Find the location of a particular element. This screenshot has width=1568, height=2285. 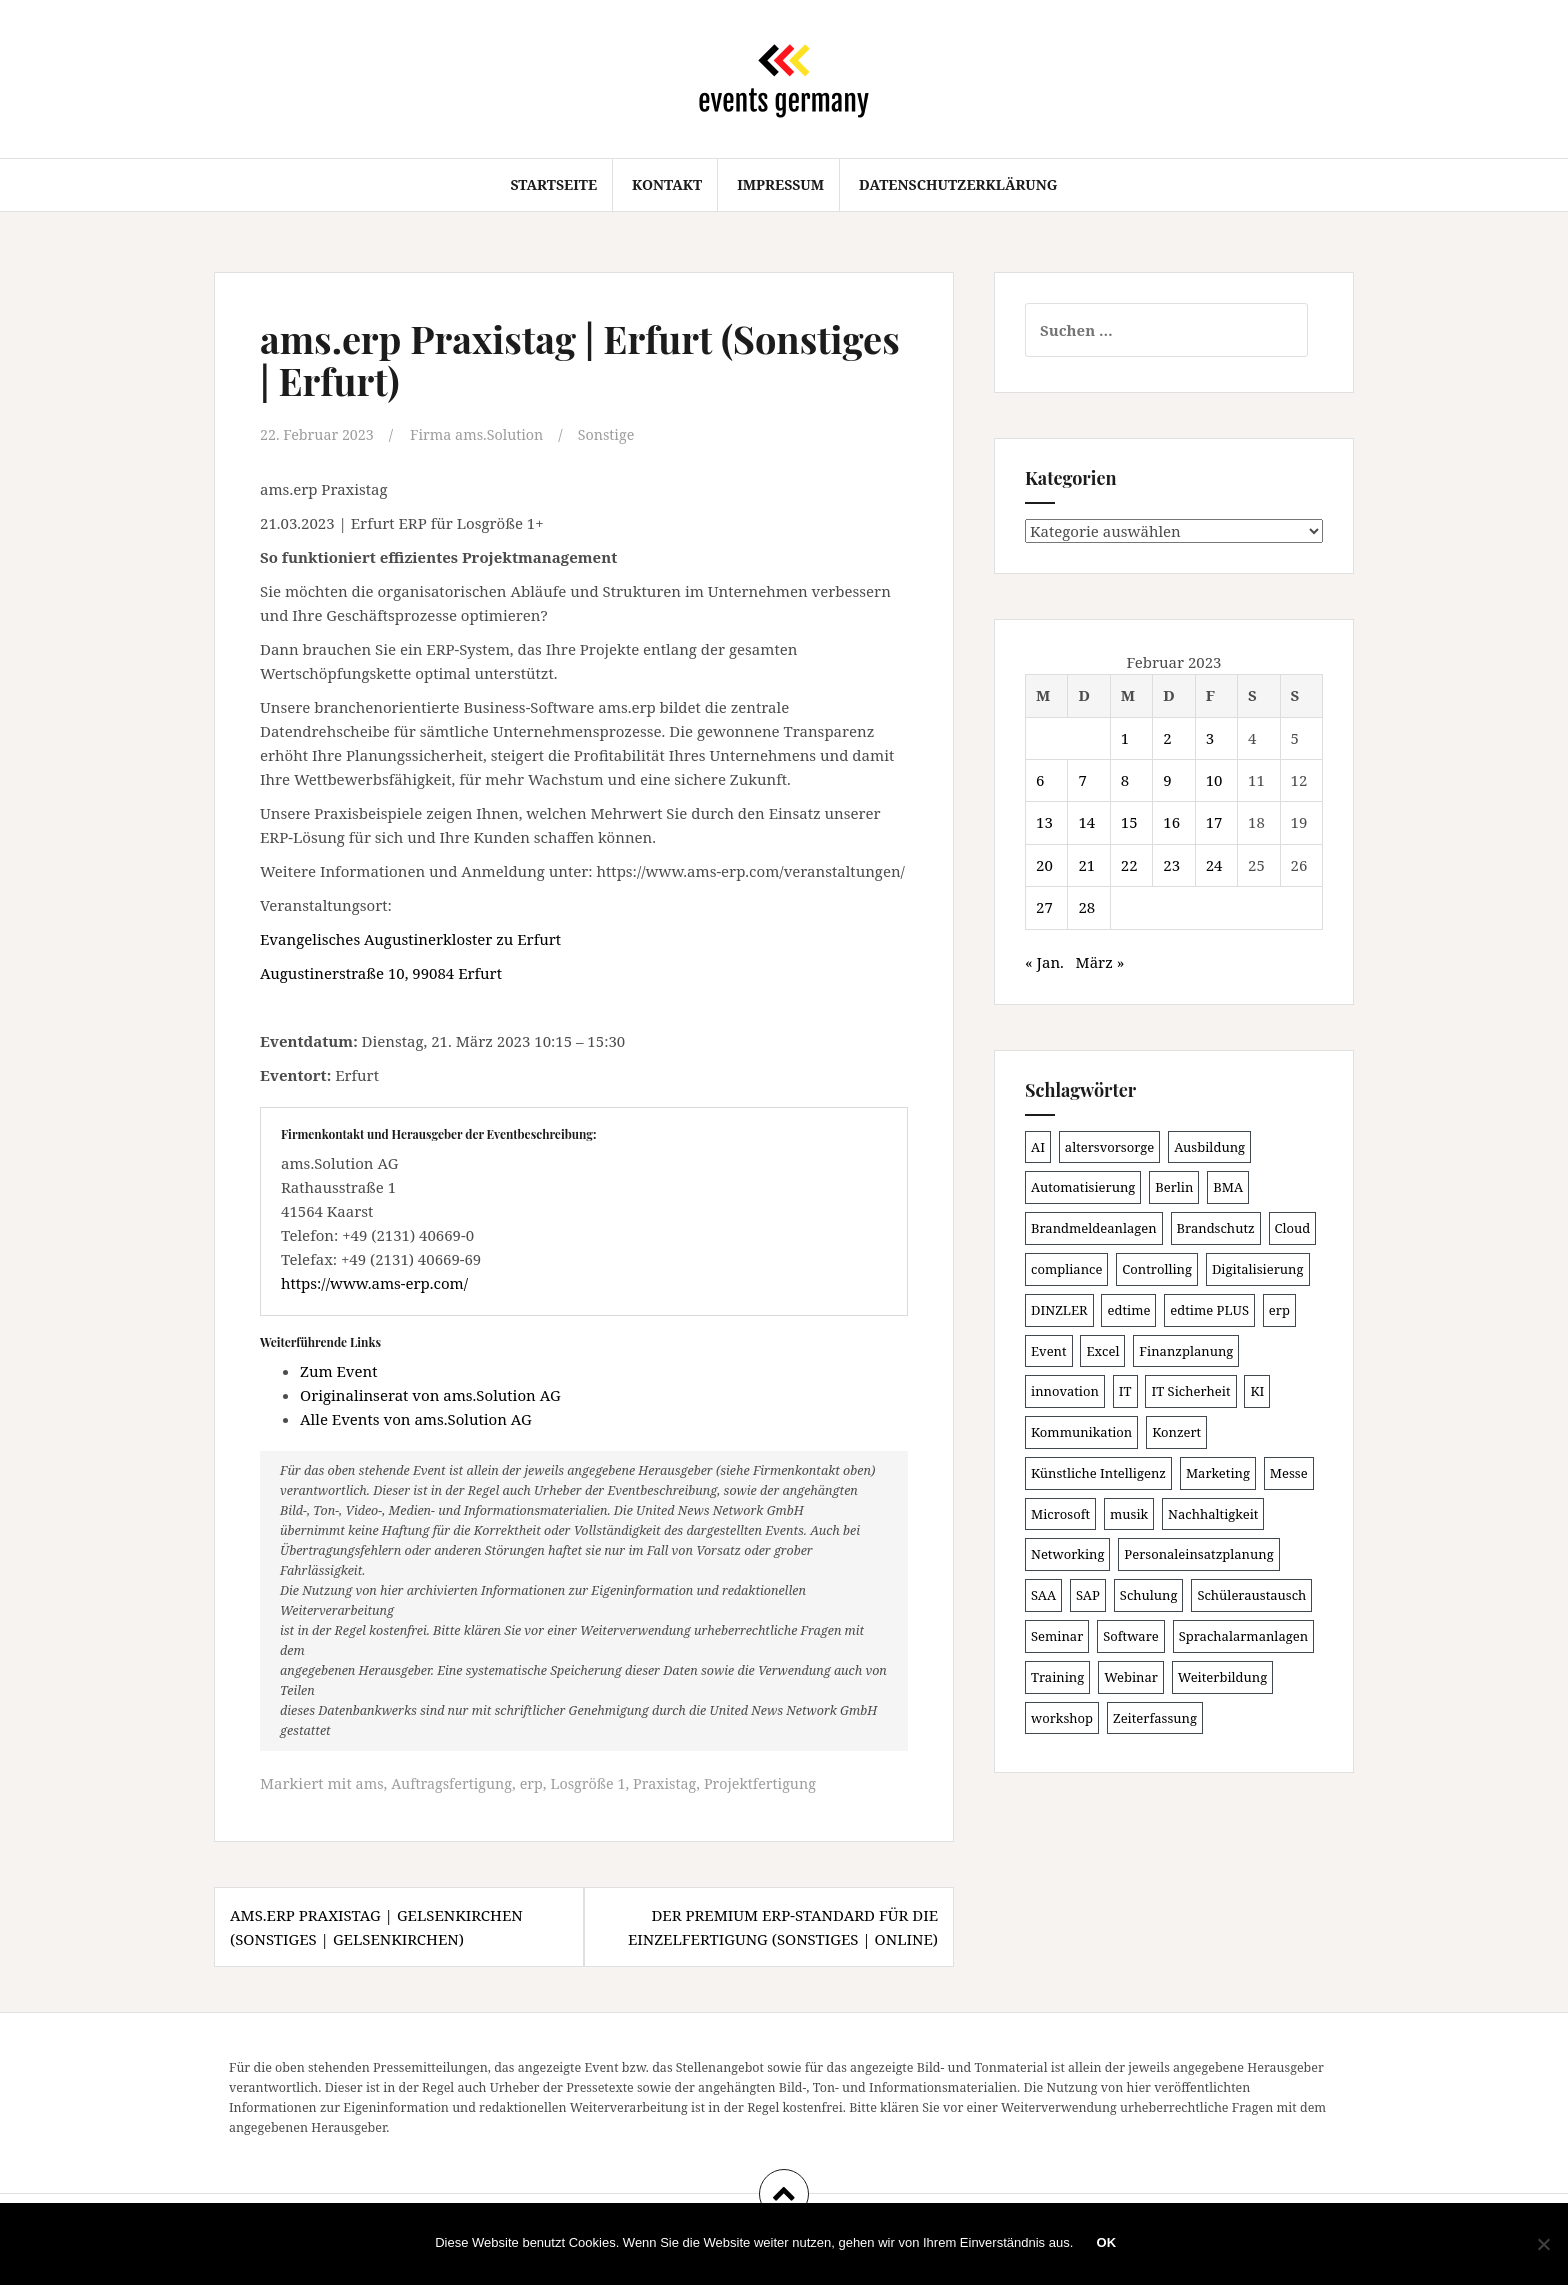

10 [Beiträge veröffentlicht am 10. February 2023] is located at coordinates (1214, 780).